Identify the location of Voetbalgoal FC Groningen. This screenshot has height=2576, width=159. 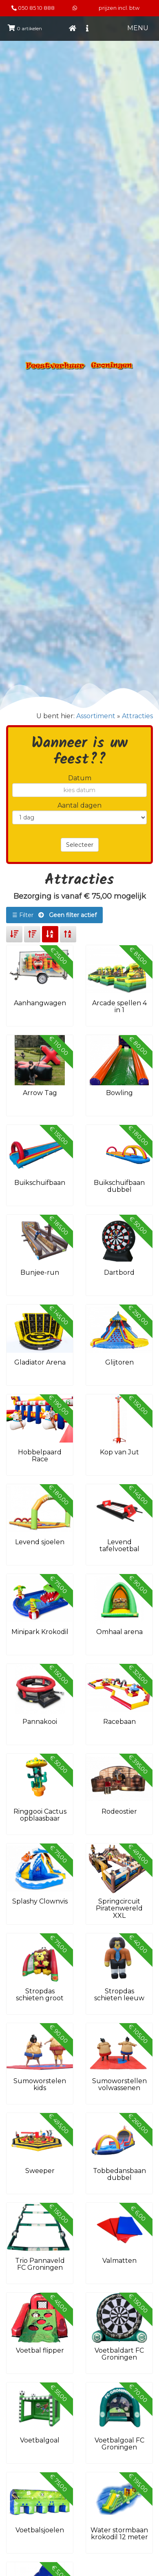
(119, 2443).